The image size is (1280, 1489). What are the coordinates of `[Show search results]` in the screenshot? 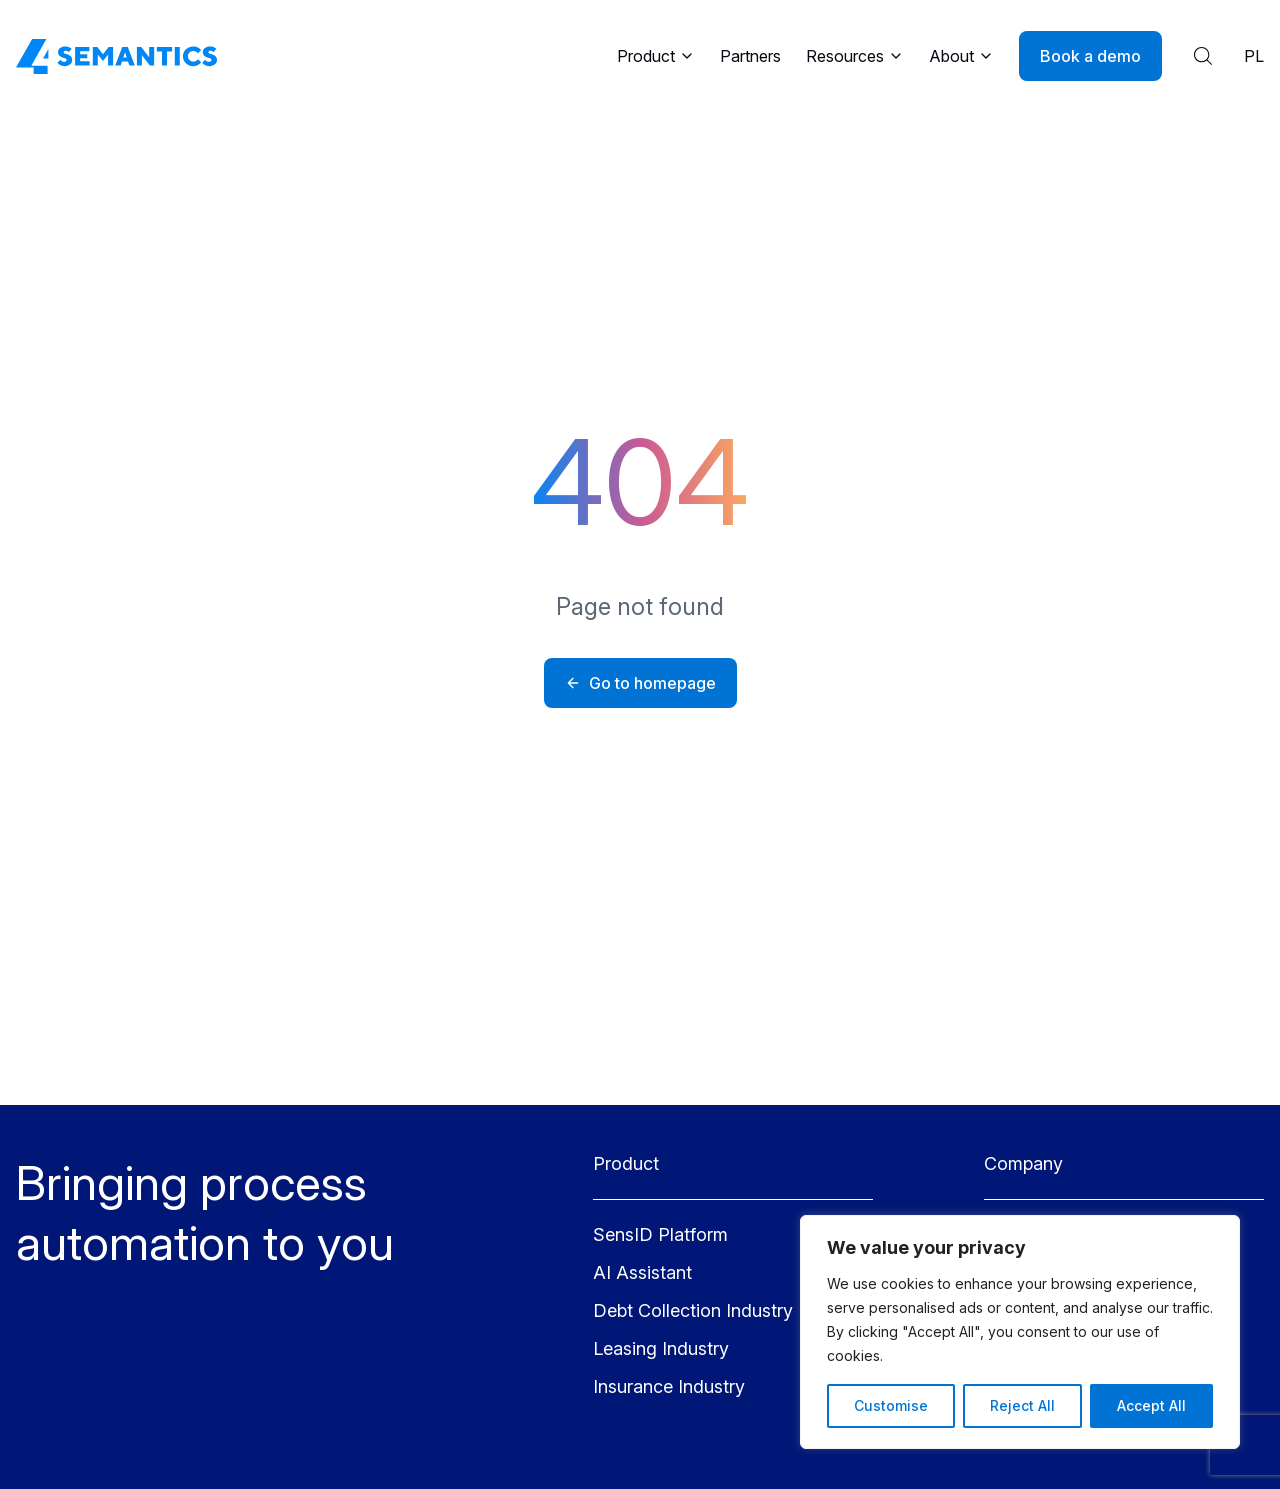 It's located at (1203, 56).